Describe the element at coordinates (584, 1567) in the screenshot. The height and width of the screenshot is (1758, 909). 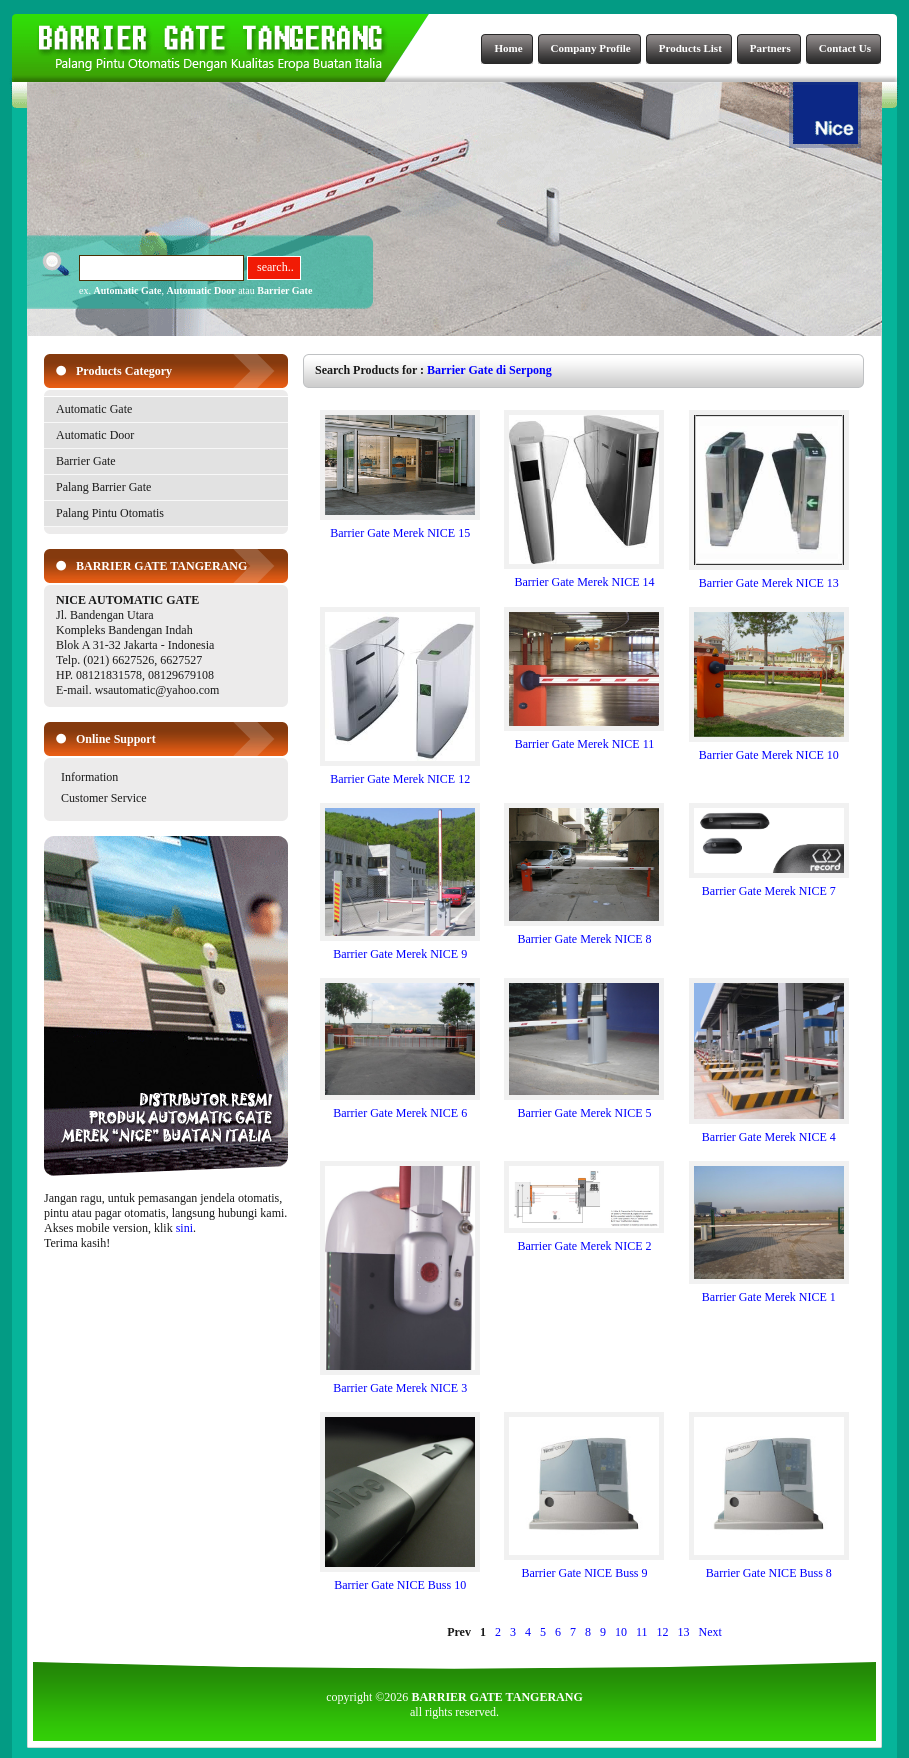
I see `Barrier Gate NICE Buss 9` at that location.